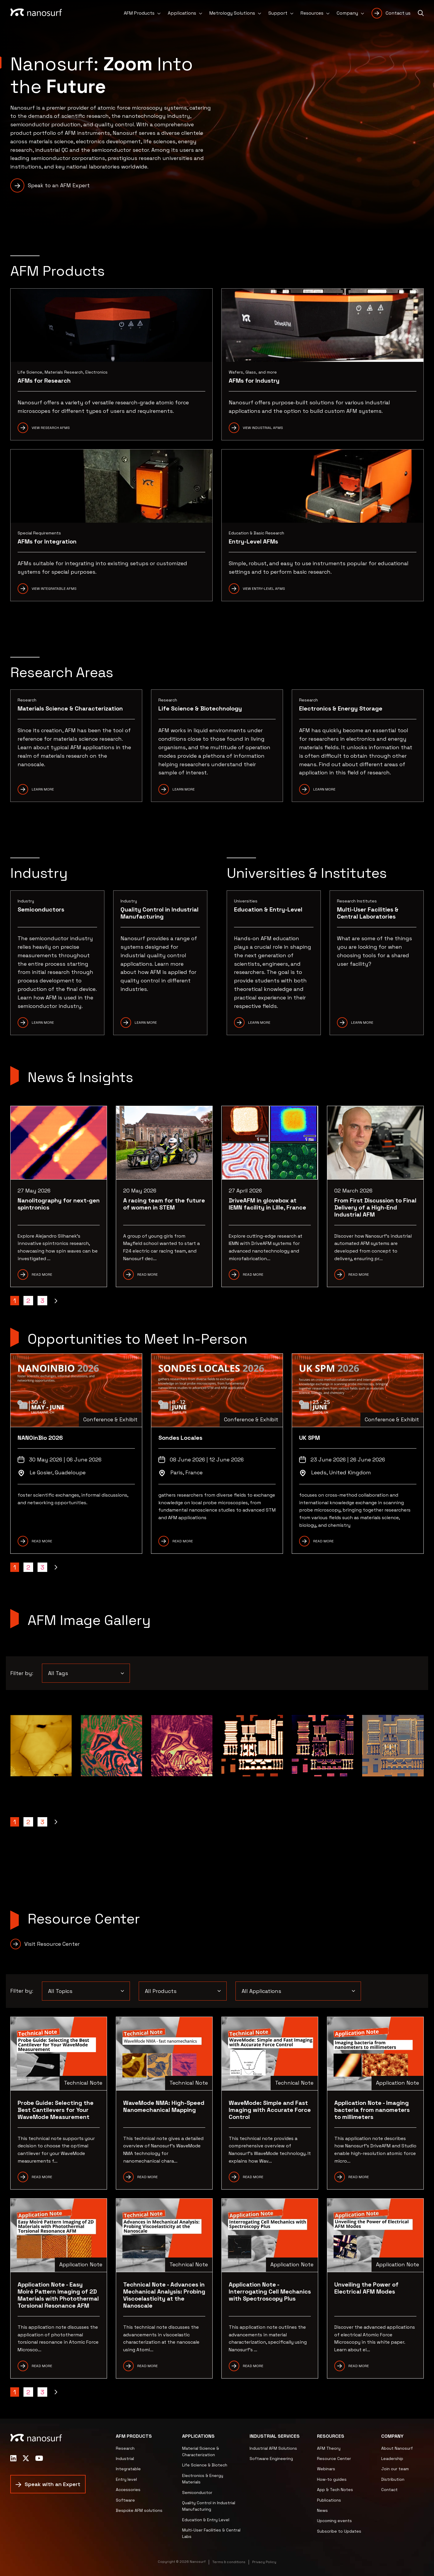  Describe the element at coordinates (392, 2458) in the screenshot. I see `Leadership [menuitem]` at that location.